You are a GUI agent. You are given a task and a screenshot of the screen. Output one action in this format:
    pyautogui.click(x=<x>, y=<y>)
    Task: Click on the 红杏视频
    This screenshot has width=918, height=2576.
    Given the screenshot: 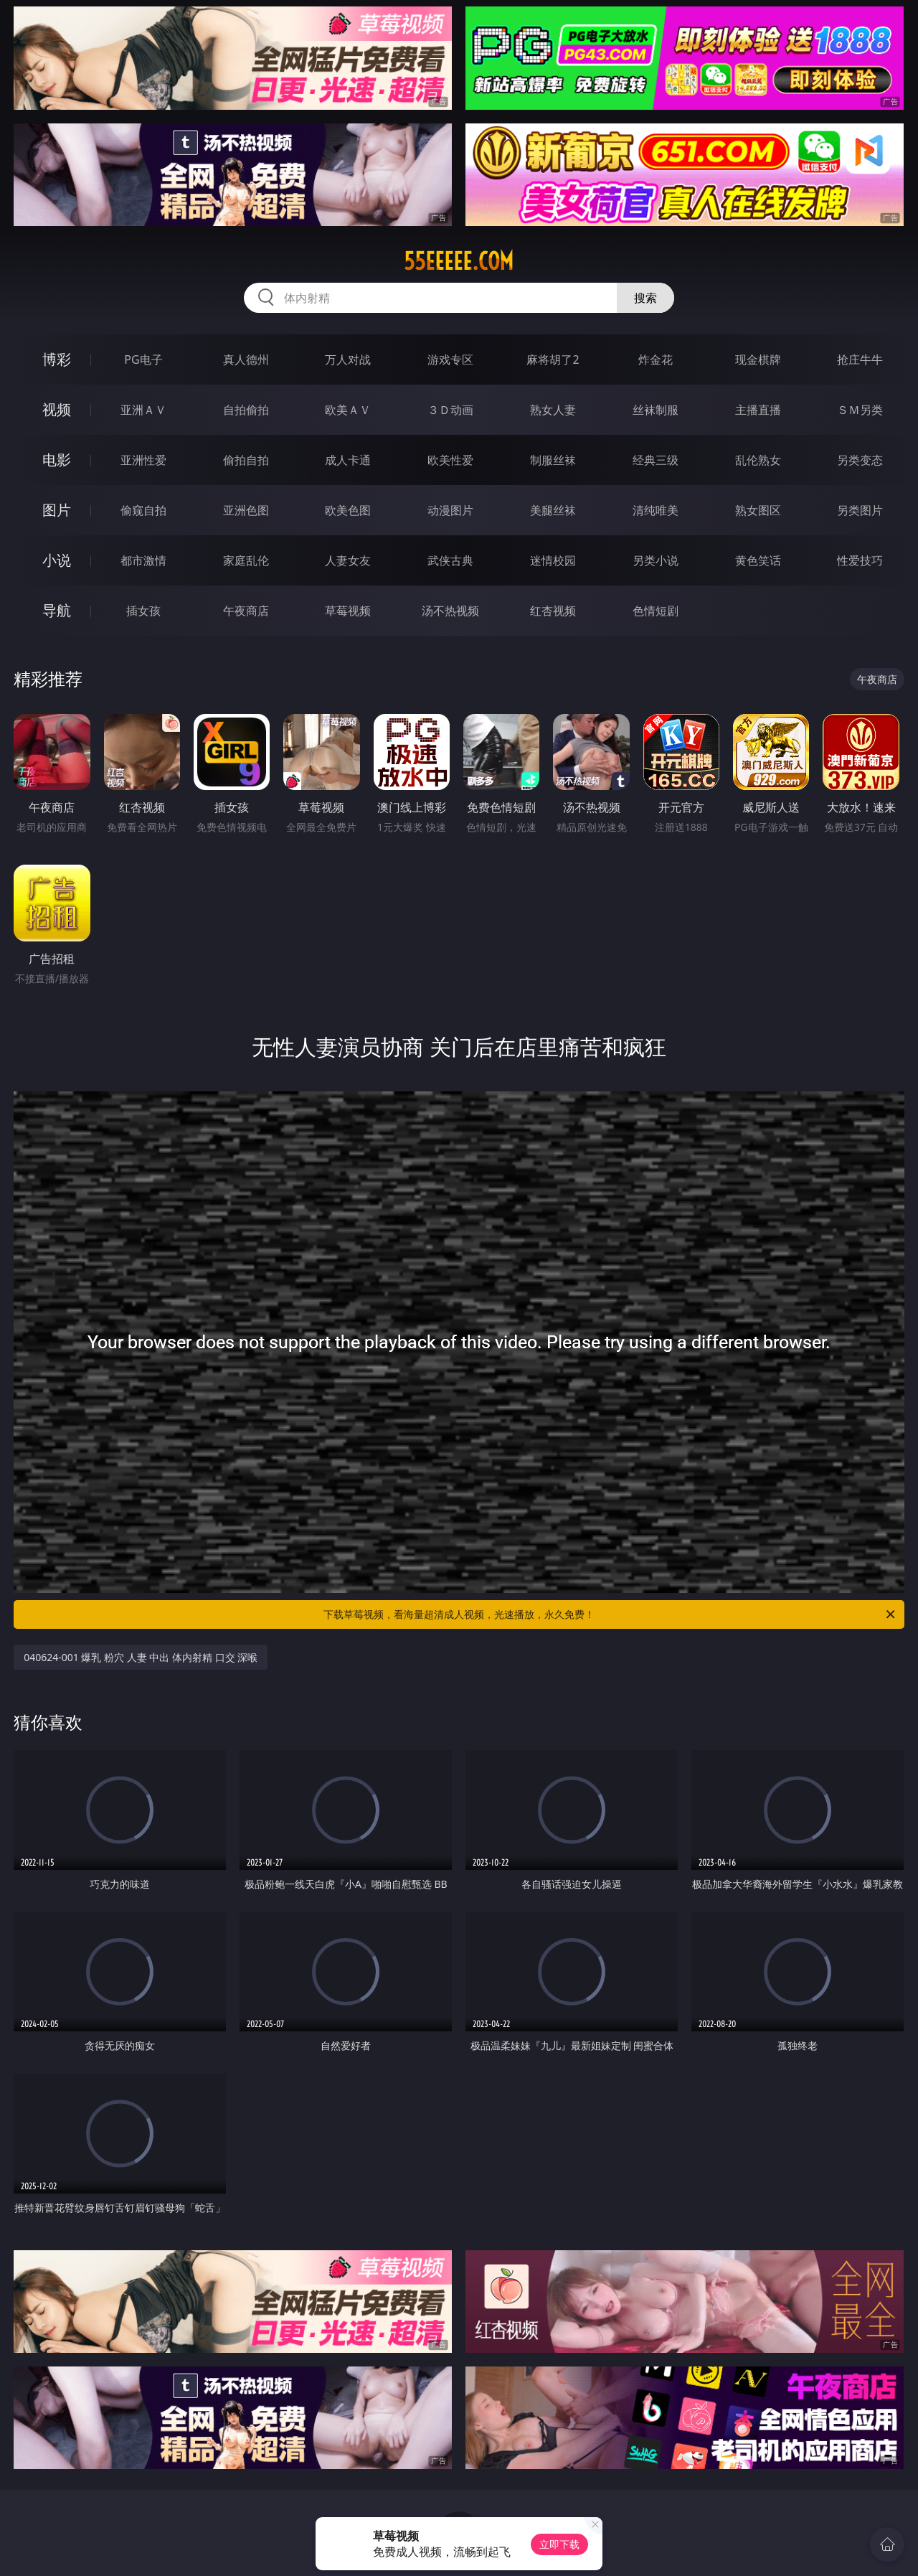 What is the action you would take?
    pyautogui.click(x=553, y=611)
    